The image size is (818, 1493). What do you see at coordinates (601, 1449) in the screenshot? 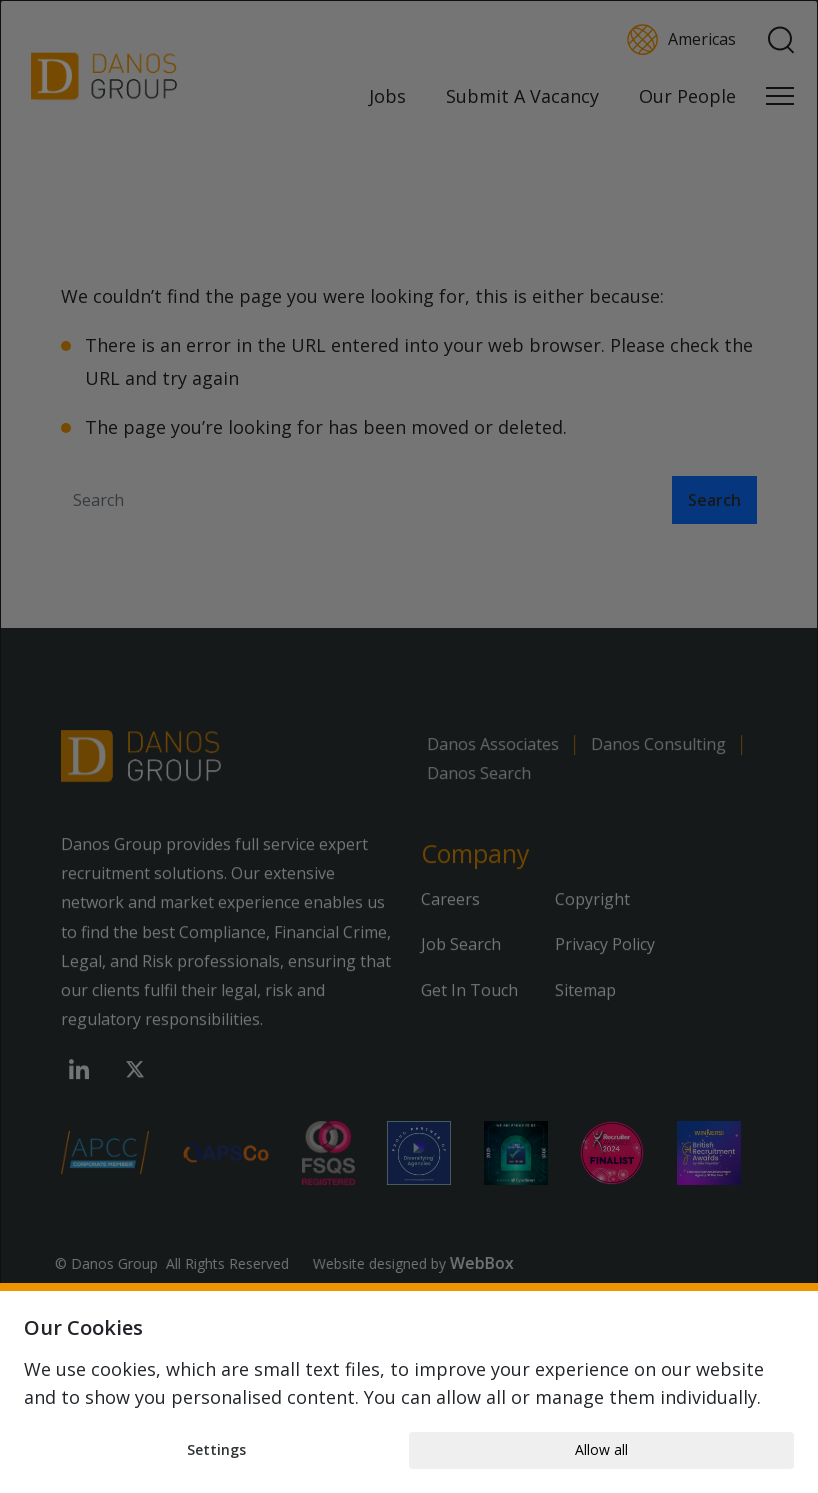
I see `Allow all` at bounding box center [601, 1449].